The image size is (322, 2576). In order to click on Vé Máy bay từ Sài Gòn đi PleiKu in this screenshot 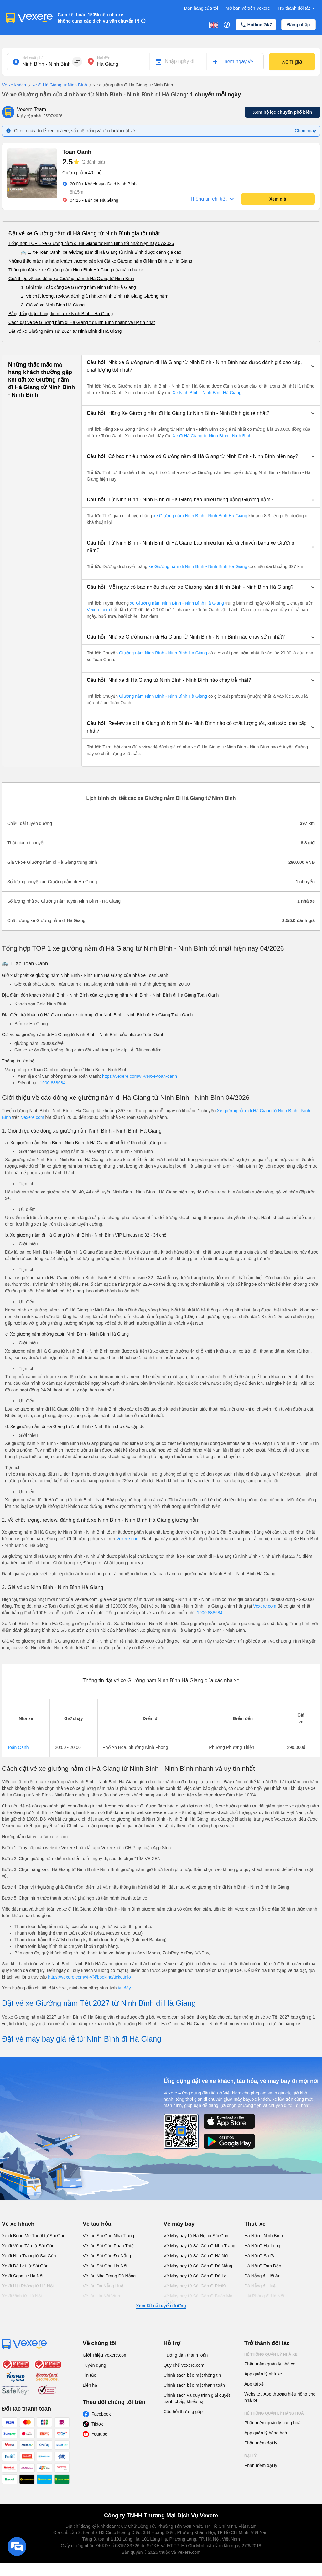, I will do `click(195, 2285)`.